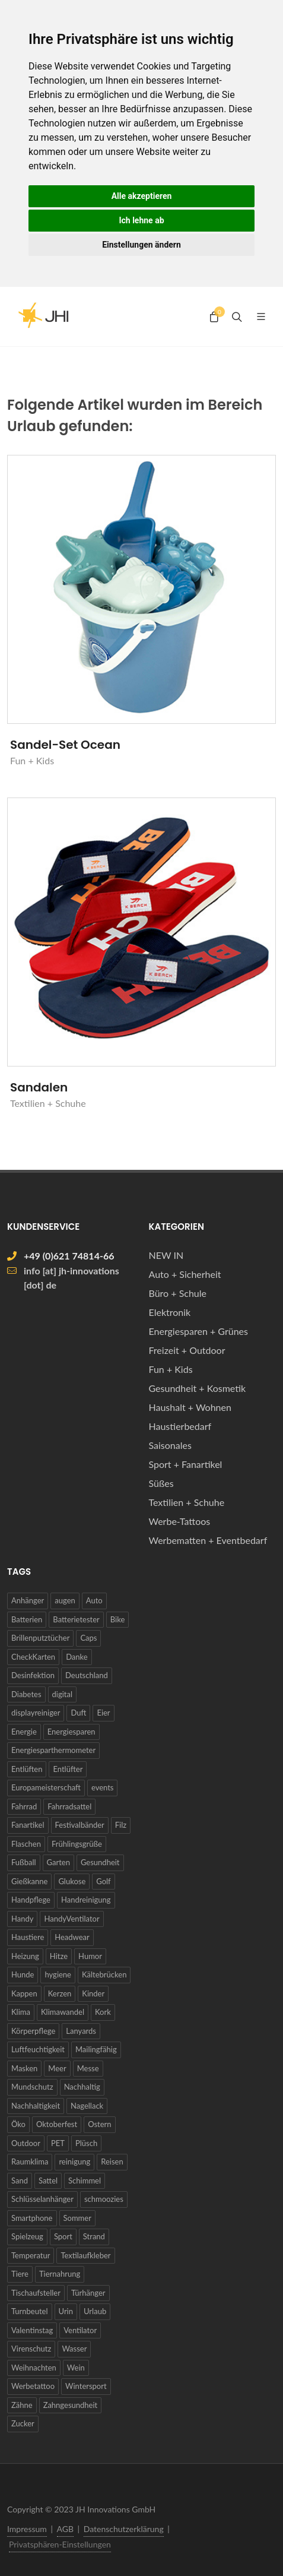 This screenshot has width=283, height=2576. Describe the element at coordinates (32, 2086) in the screenshot. I see `Mundschutz` at that location.